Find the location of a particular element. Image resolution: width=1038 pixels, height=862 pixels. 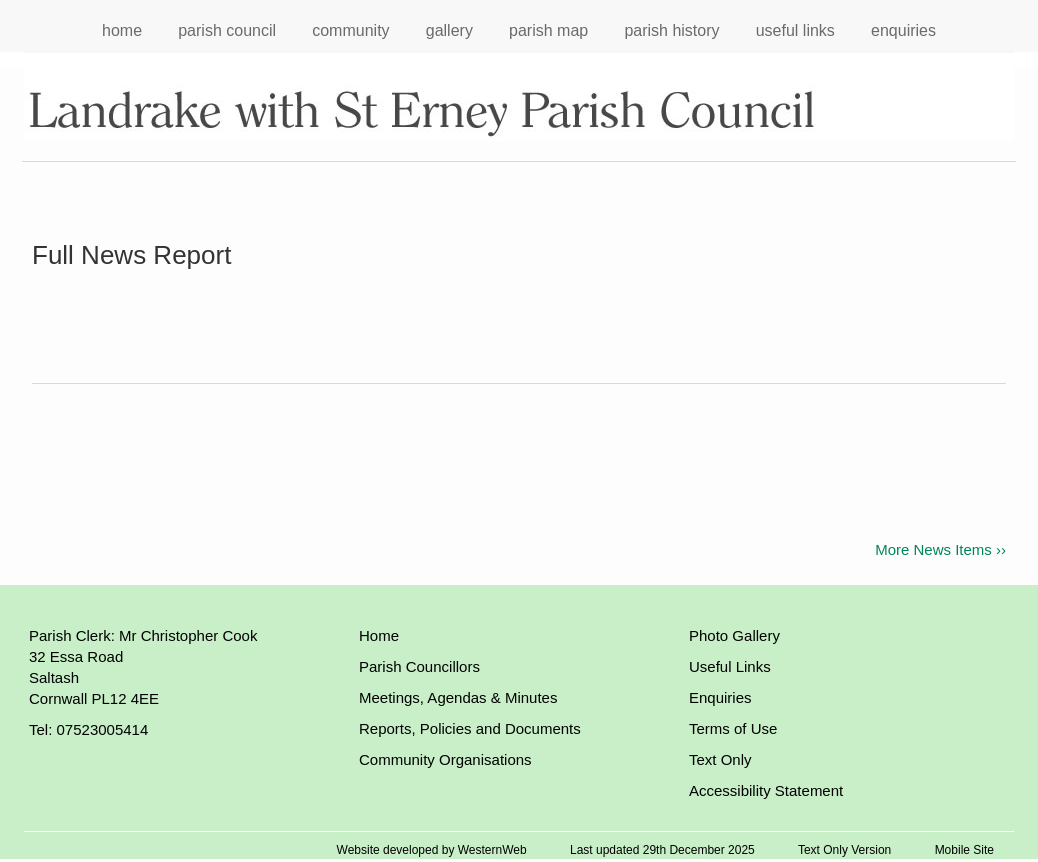

Accessibility Statement is located at coordinates (766, 790).